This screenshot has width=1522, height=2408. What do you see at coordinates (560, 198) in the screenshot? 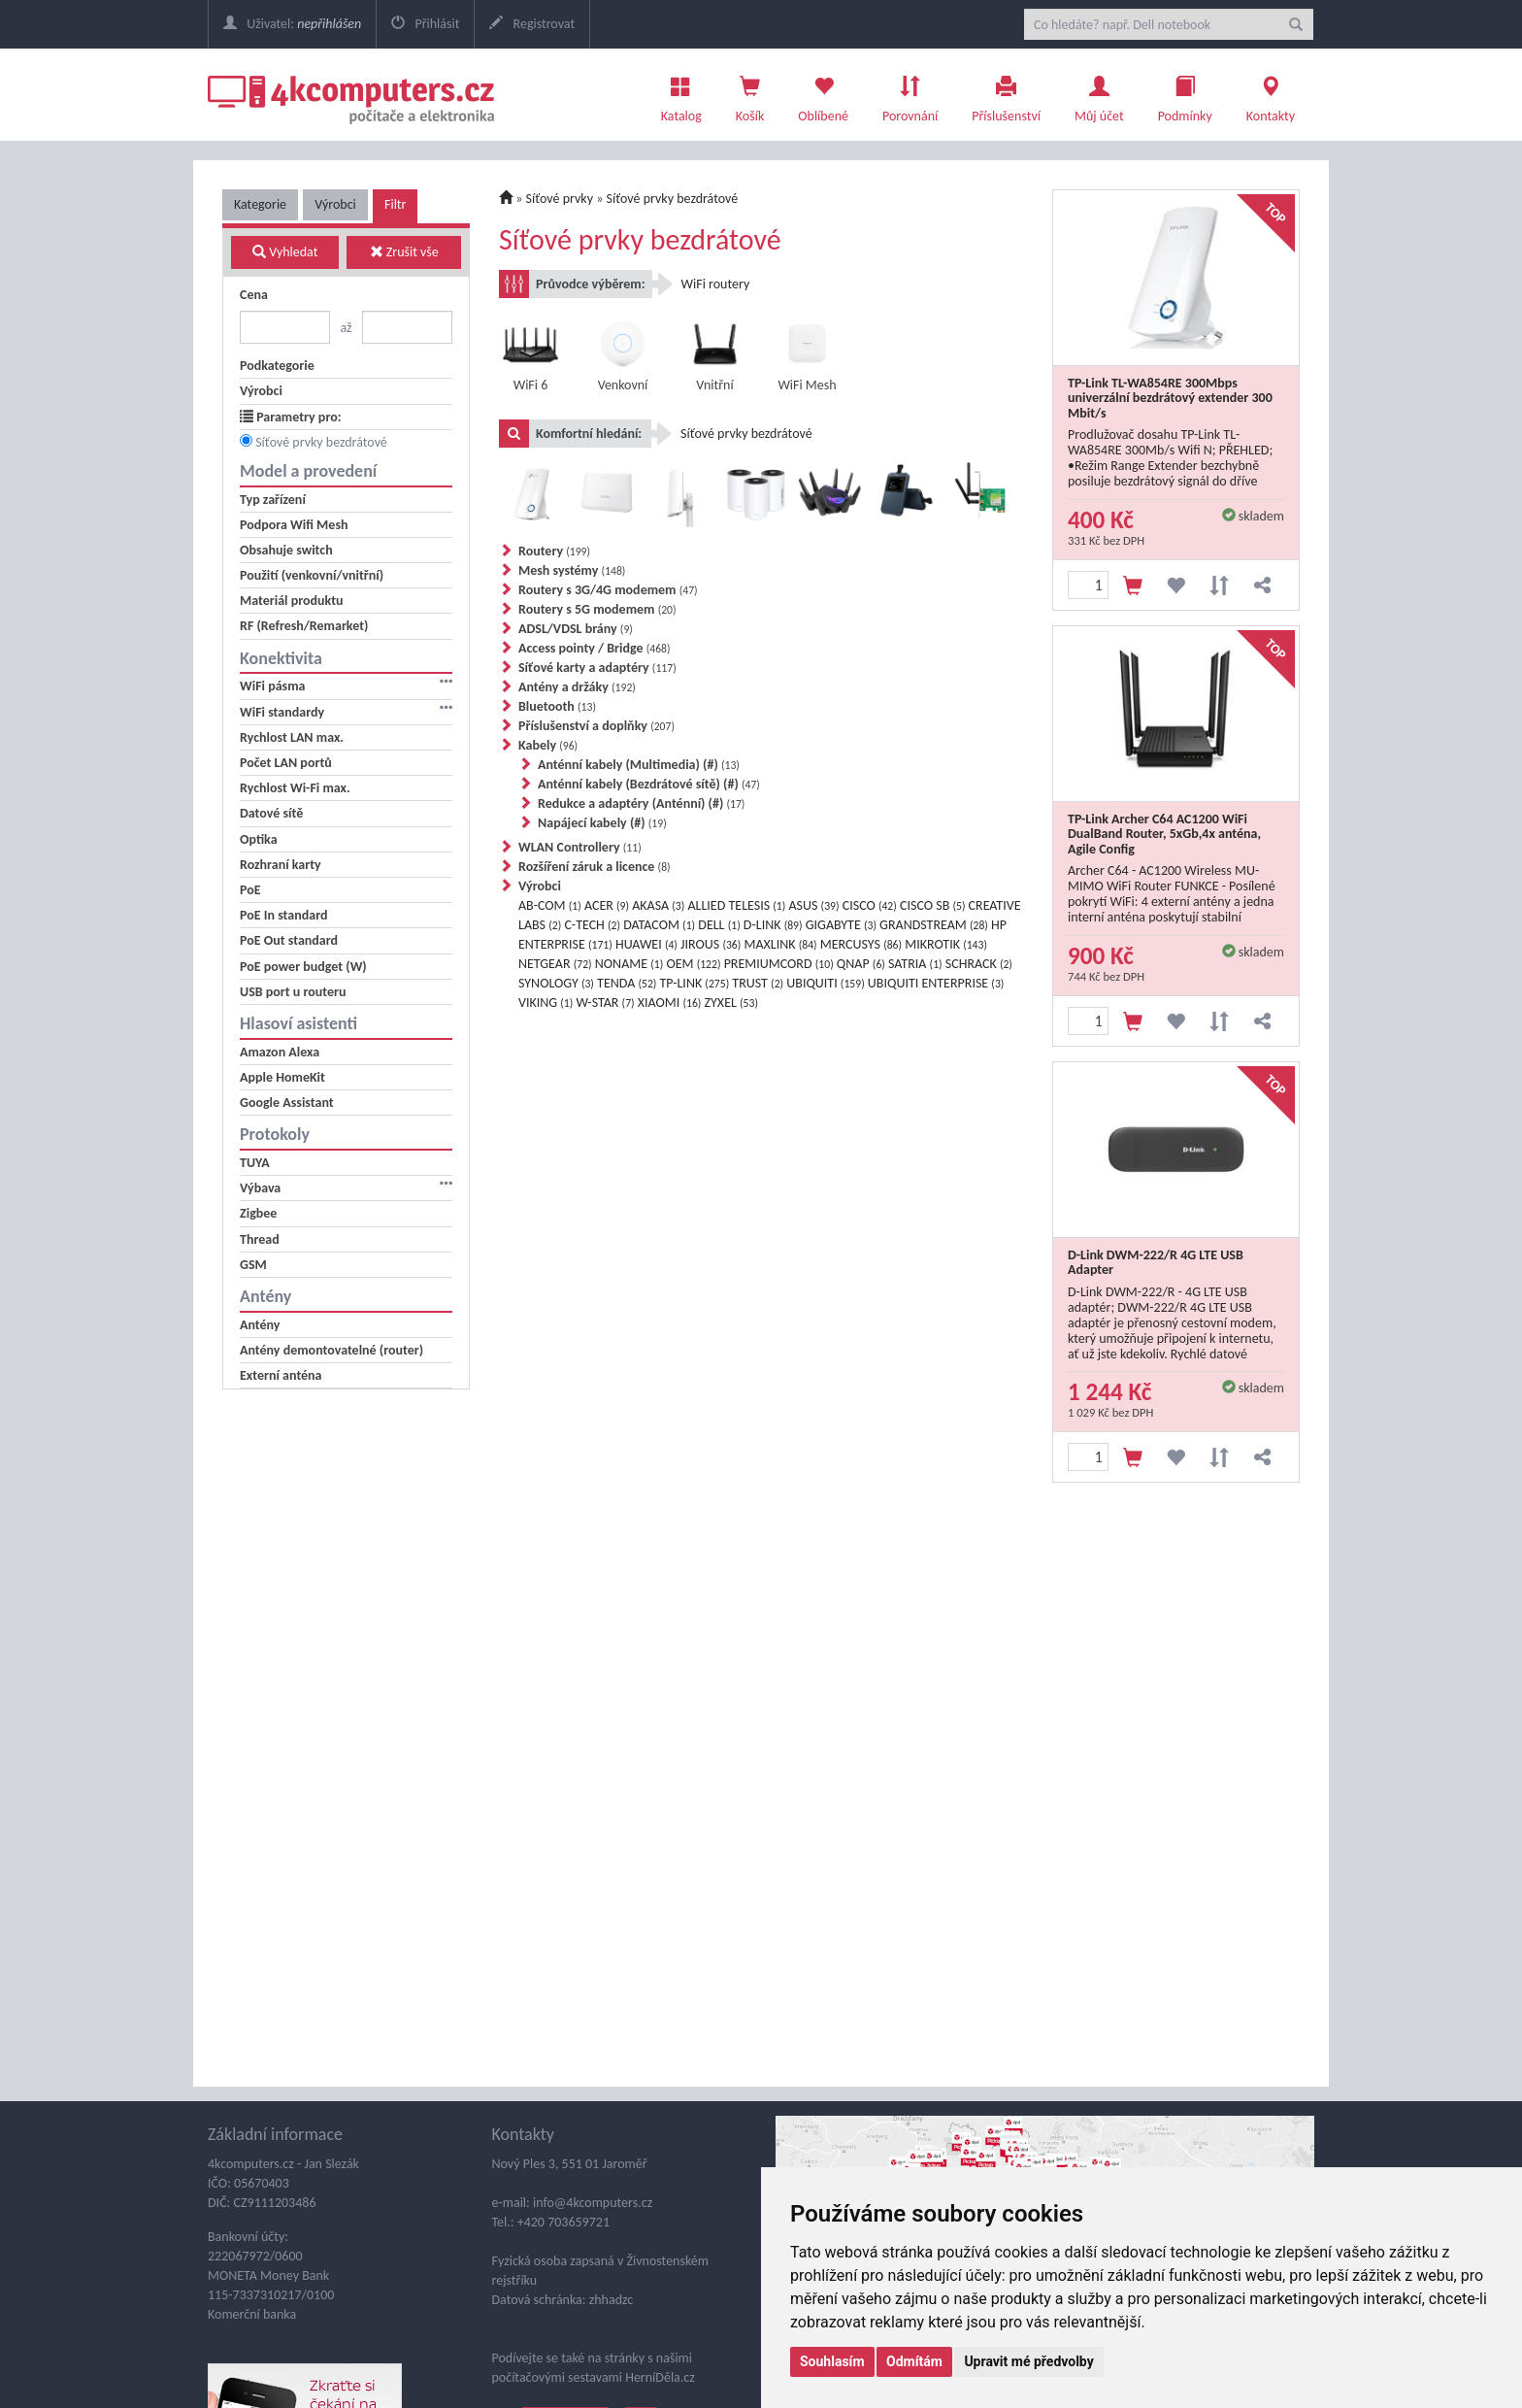
I see `Síťové prvky` at bounding box center [560, 198].